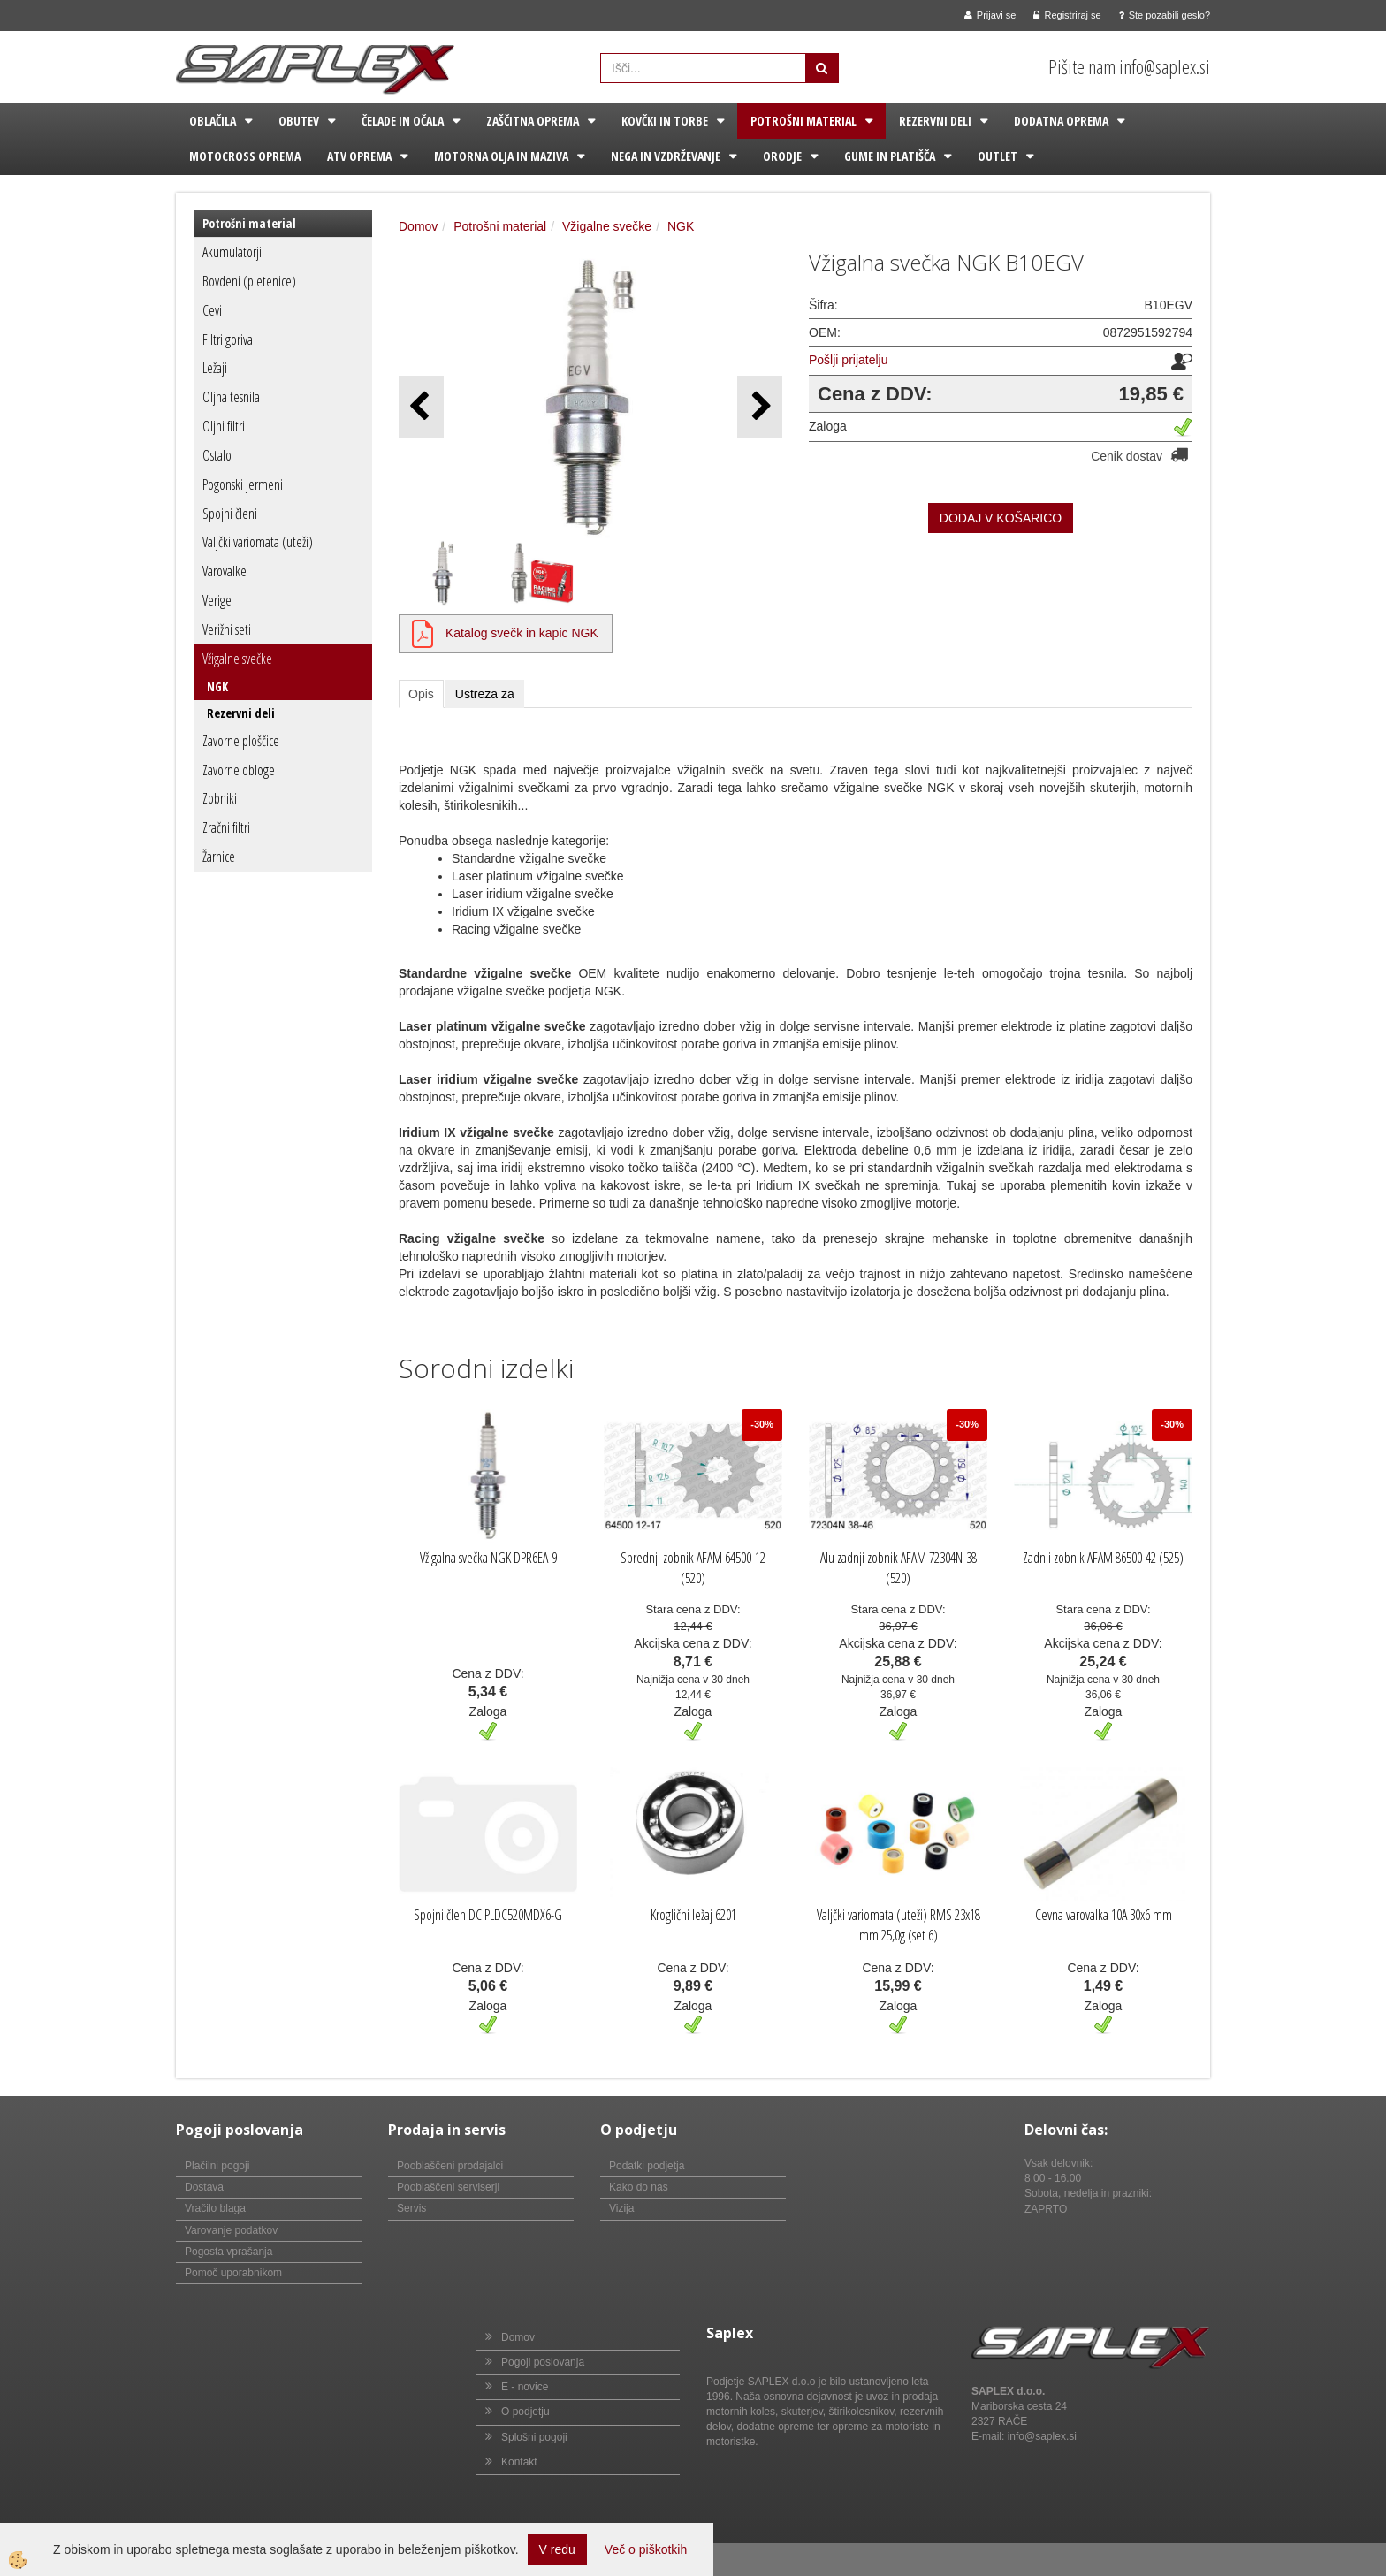  Describe the element at coordinates (898, 1925) in the screenshot. I see `Valjčki variomata (uteži) RMS 23x18 mm 25,0g (set 6)` at that location.